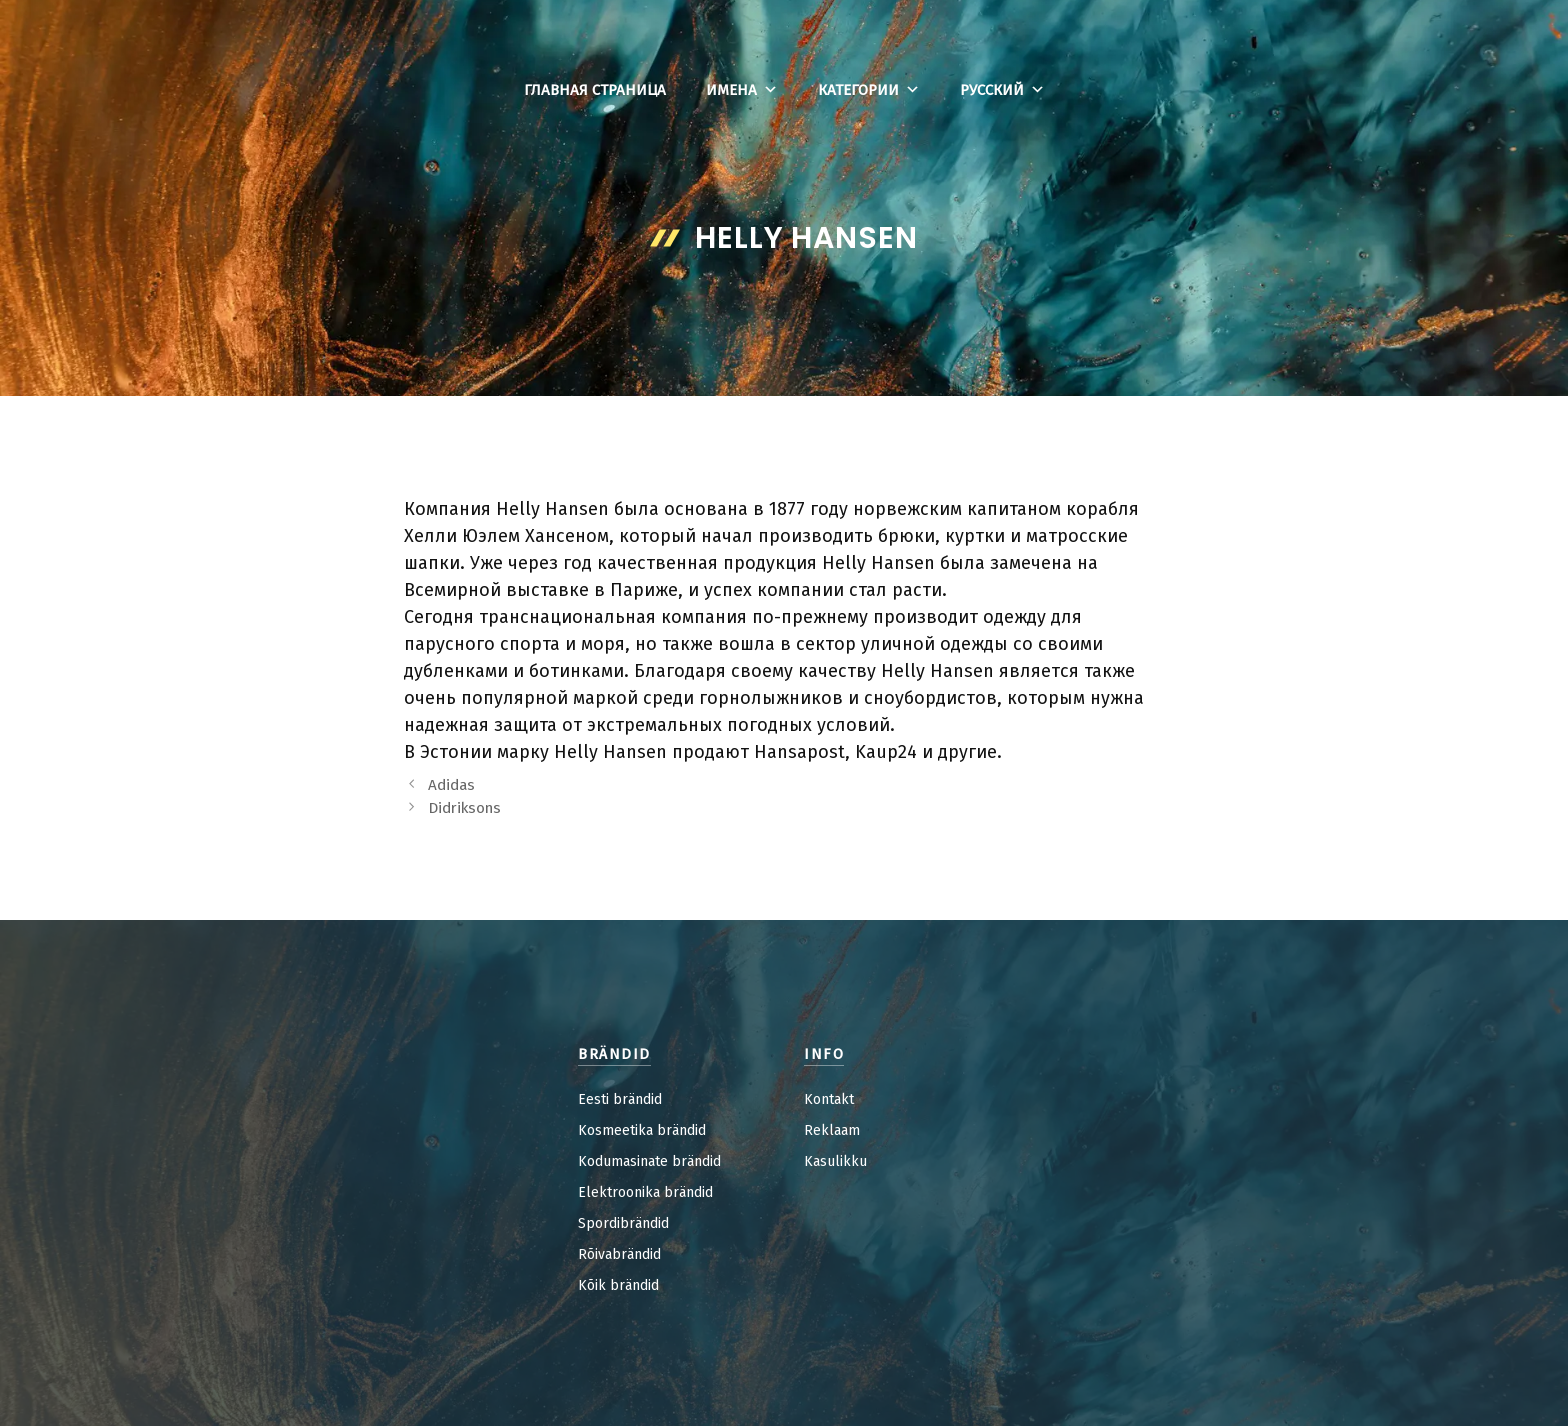 The height and width of the screenshot is (1426, 1568). I want to click on Kasulikku, so click(835, 1161).